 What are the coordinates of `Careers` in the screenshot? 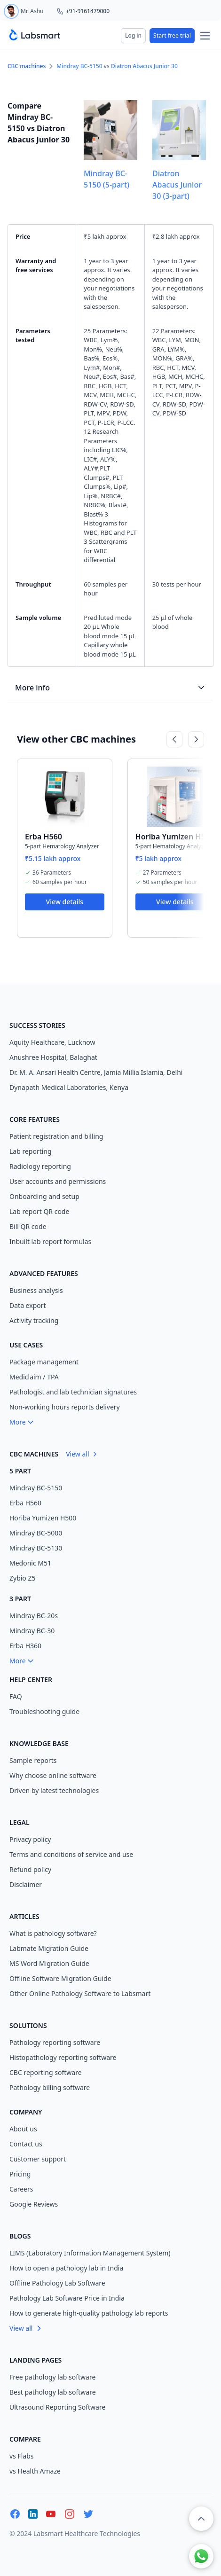 It's located at (21, 2189).